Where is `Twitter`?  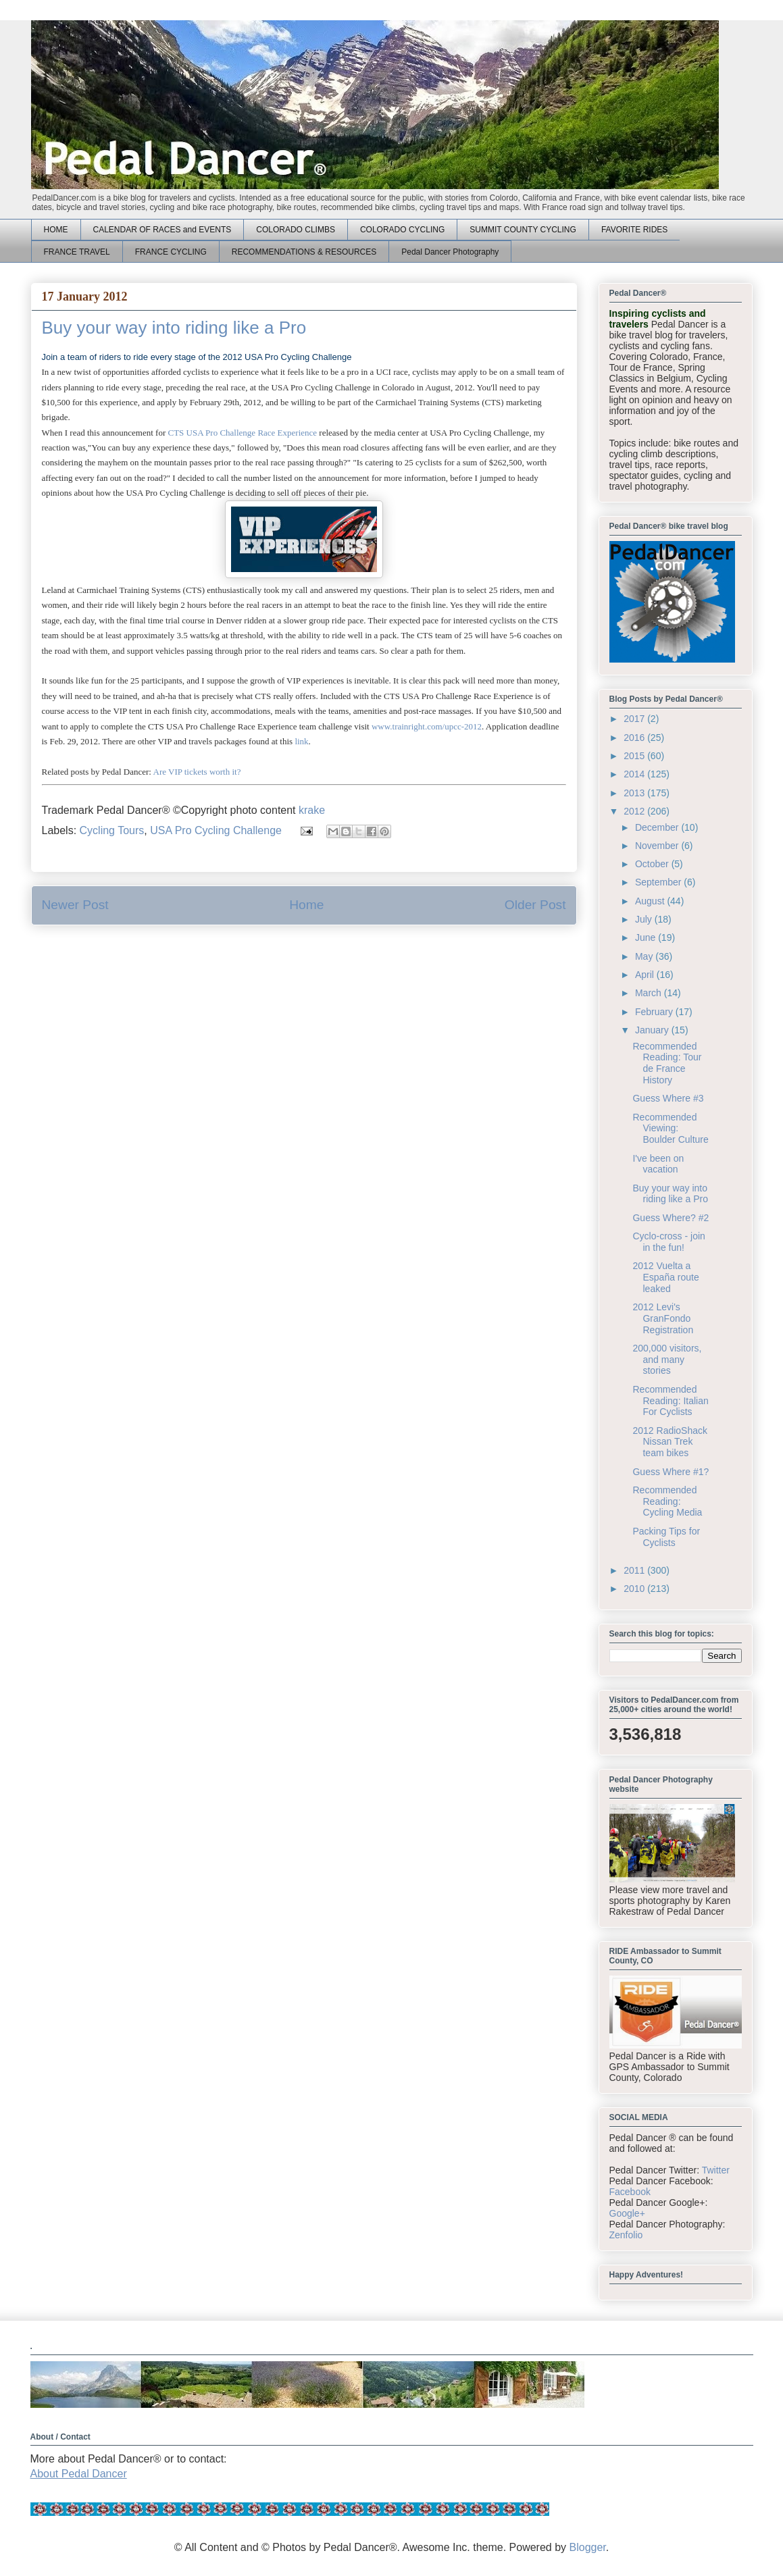 Twitter is located at coordinates (716, 2170).